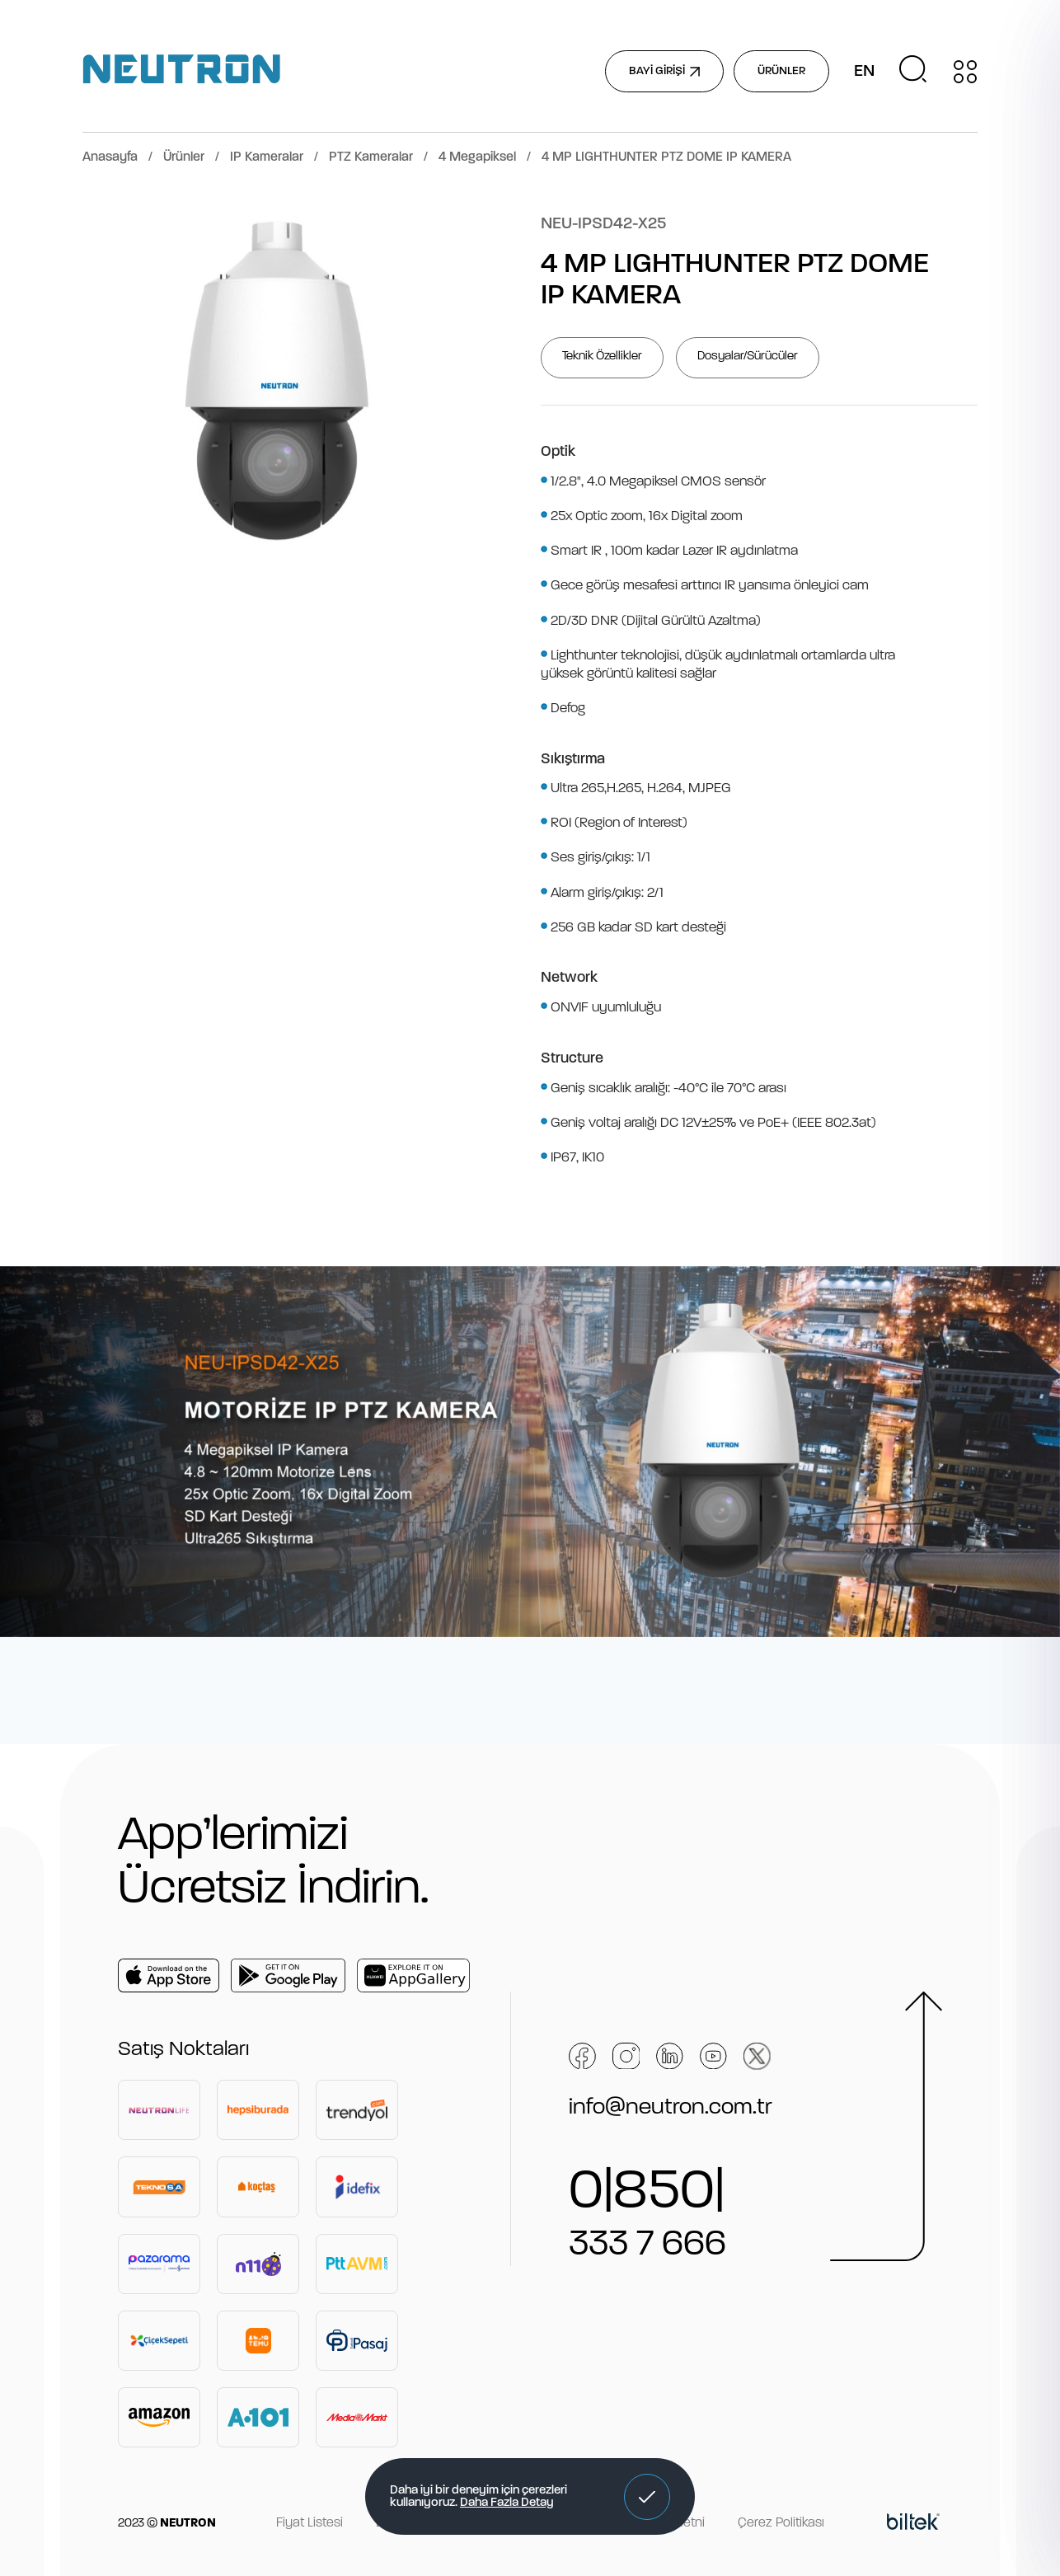 This screenshot has height=2576, width=1060. I want to click on 4 Megapiksel, so click(477, 157).